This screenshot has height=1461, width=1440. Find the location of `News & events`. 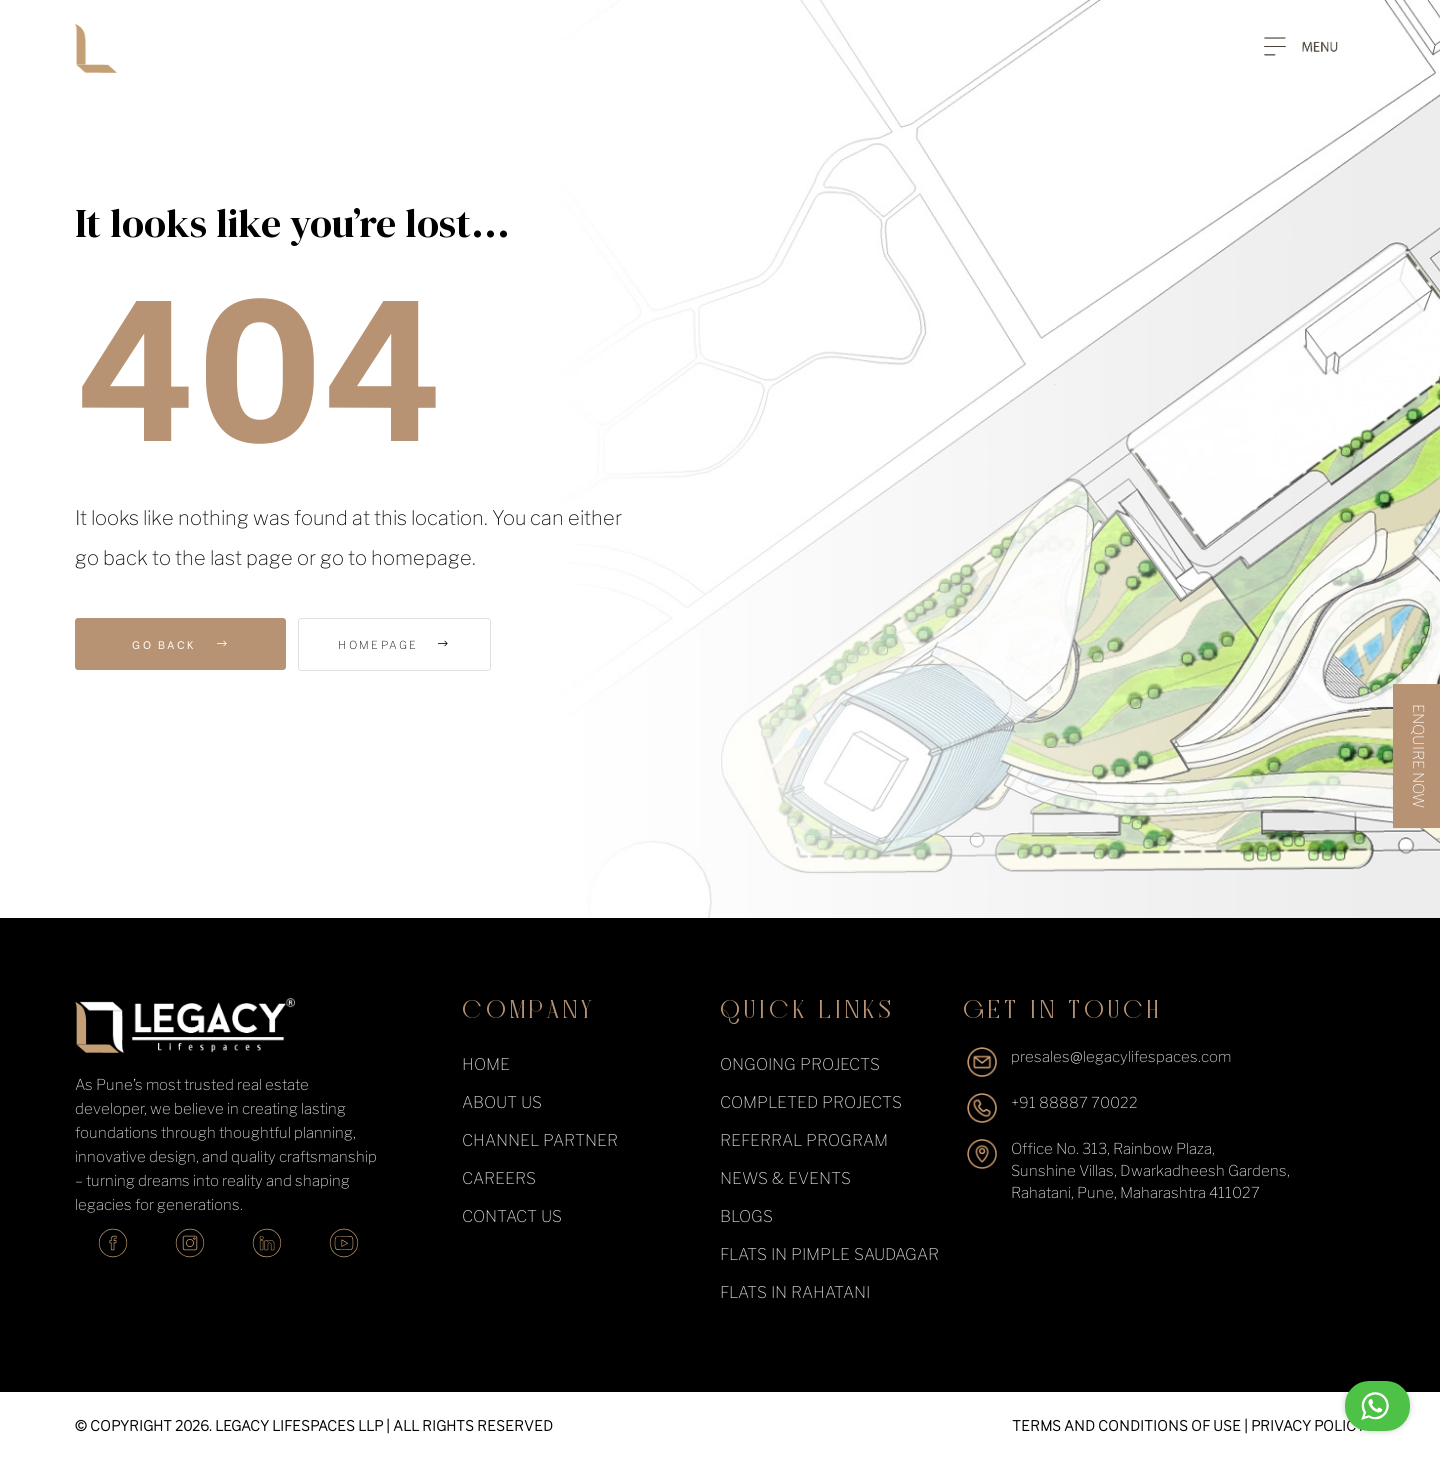

News & events is located at coordinates (785, 1178).